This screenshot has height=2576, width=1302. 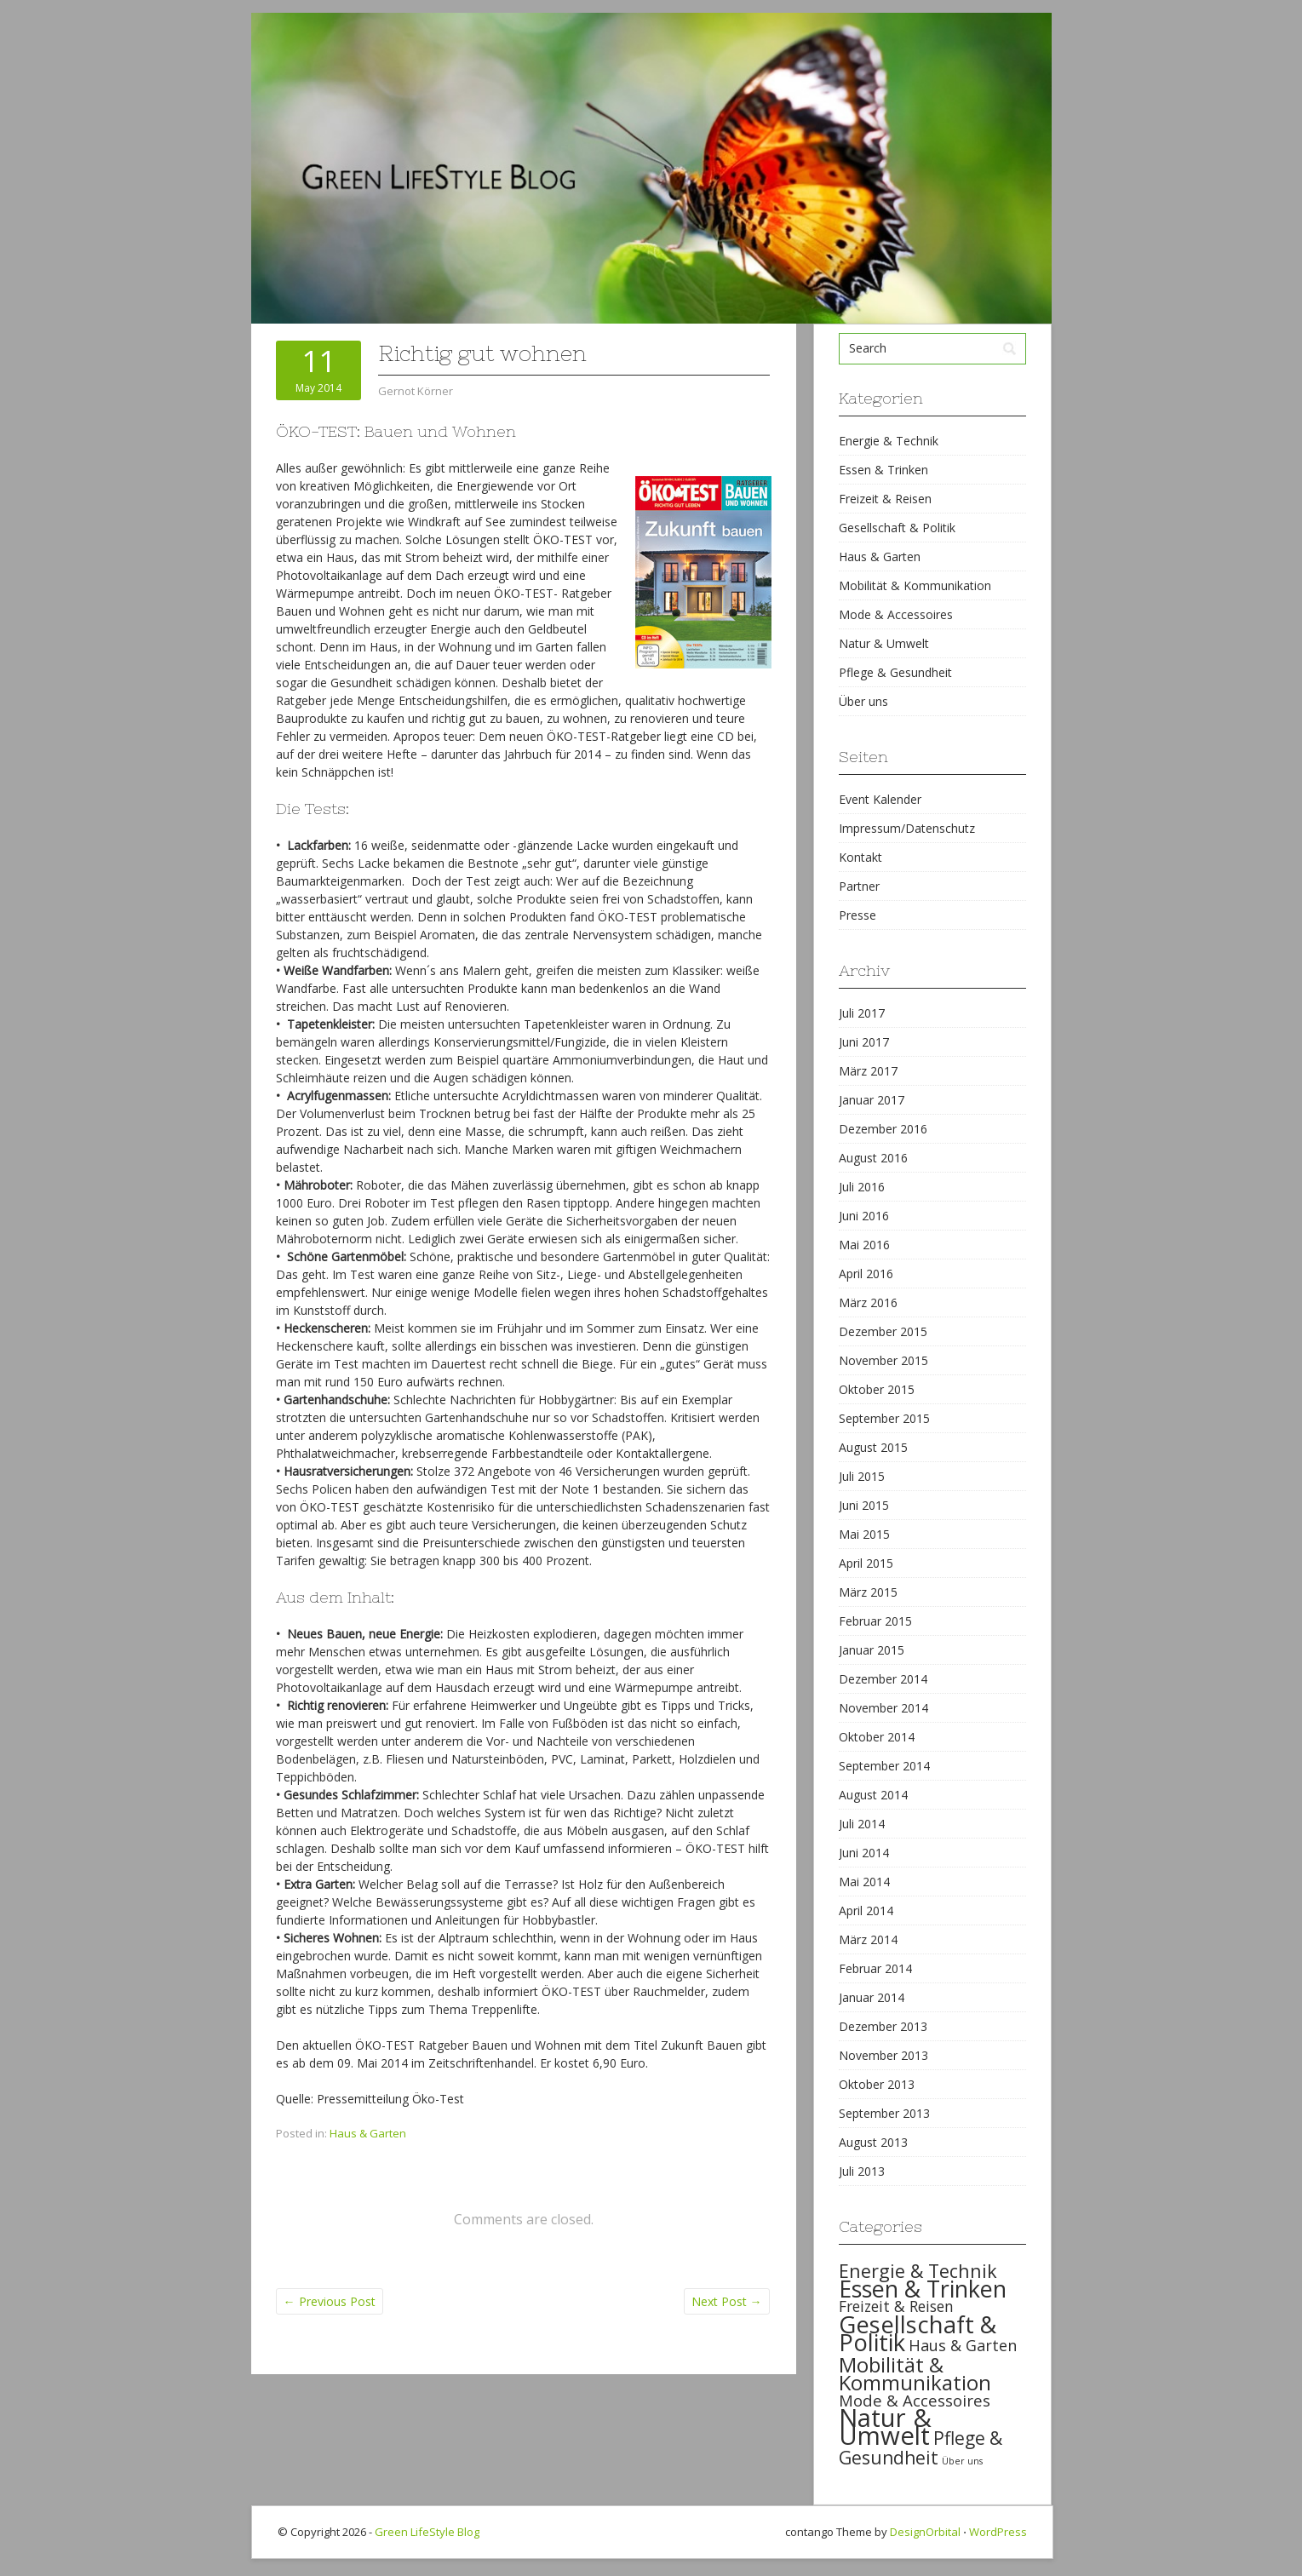 I want to click on Haus & Garten [Haus & Garten (39 items)], so click(x=963, y=2345).